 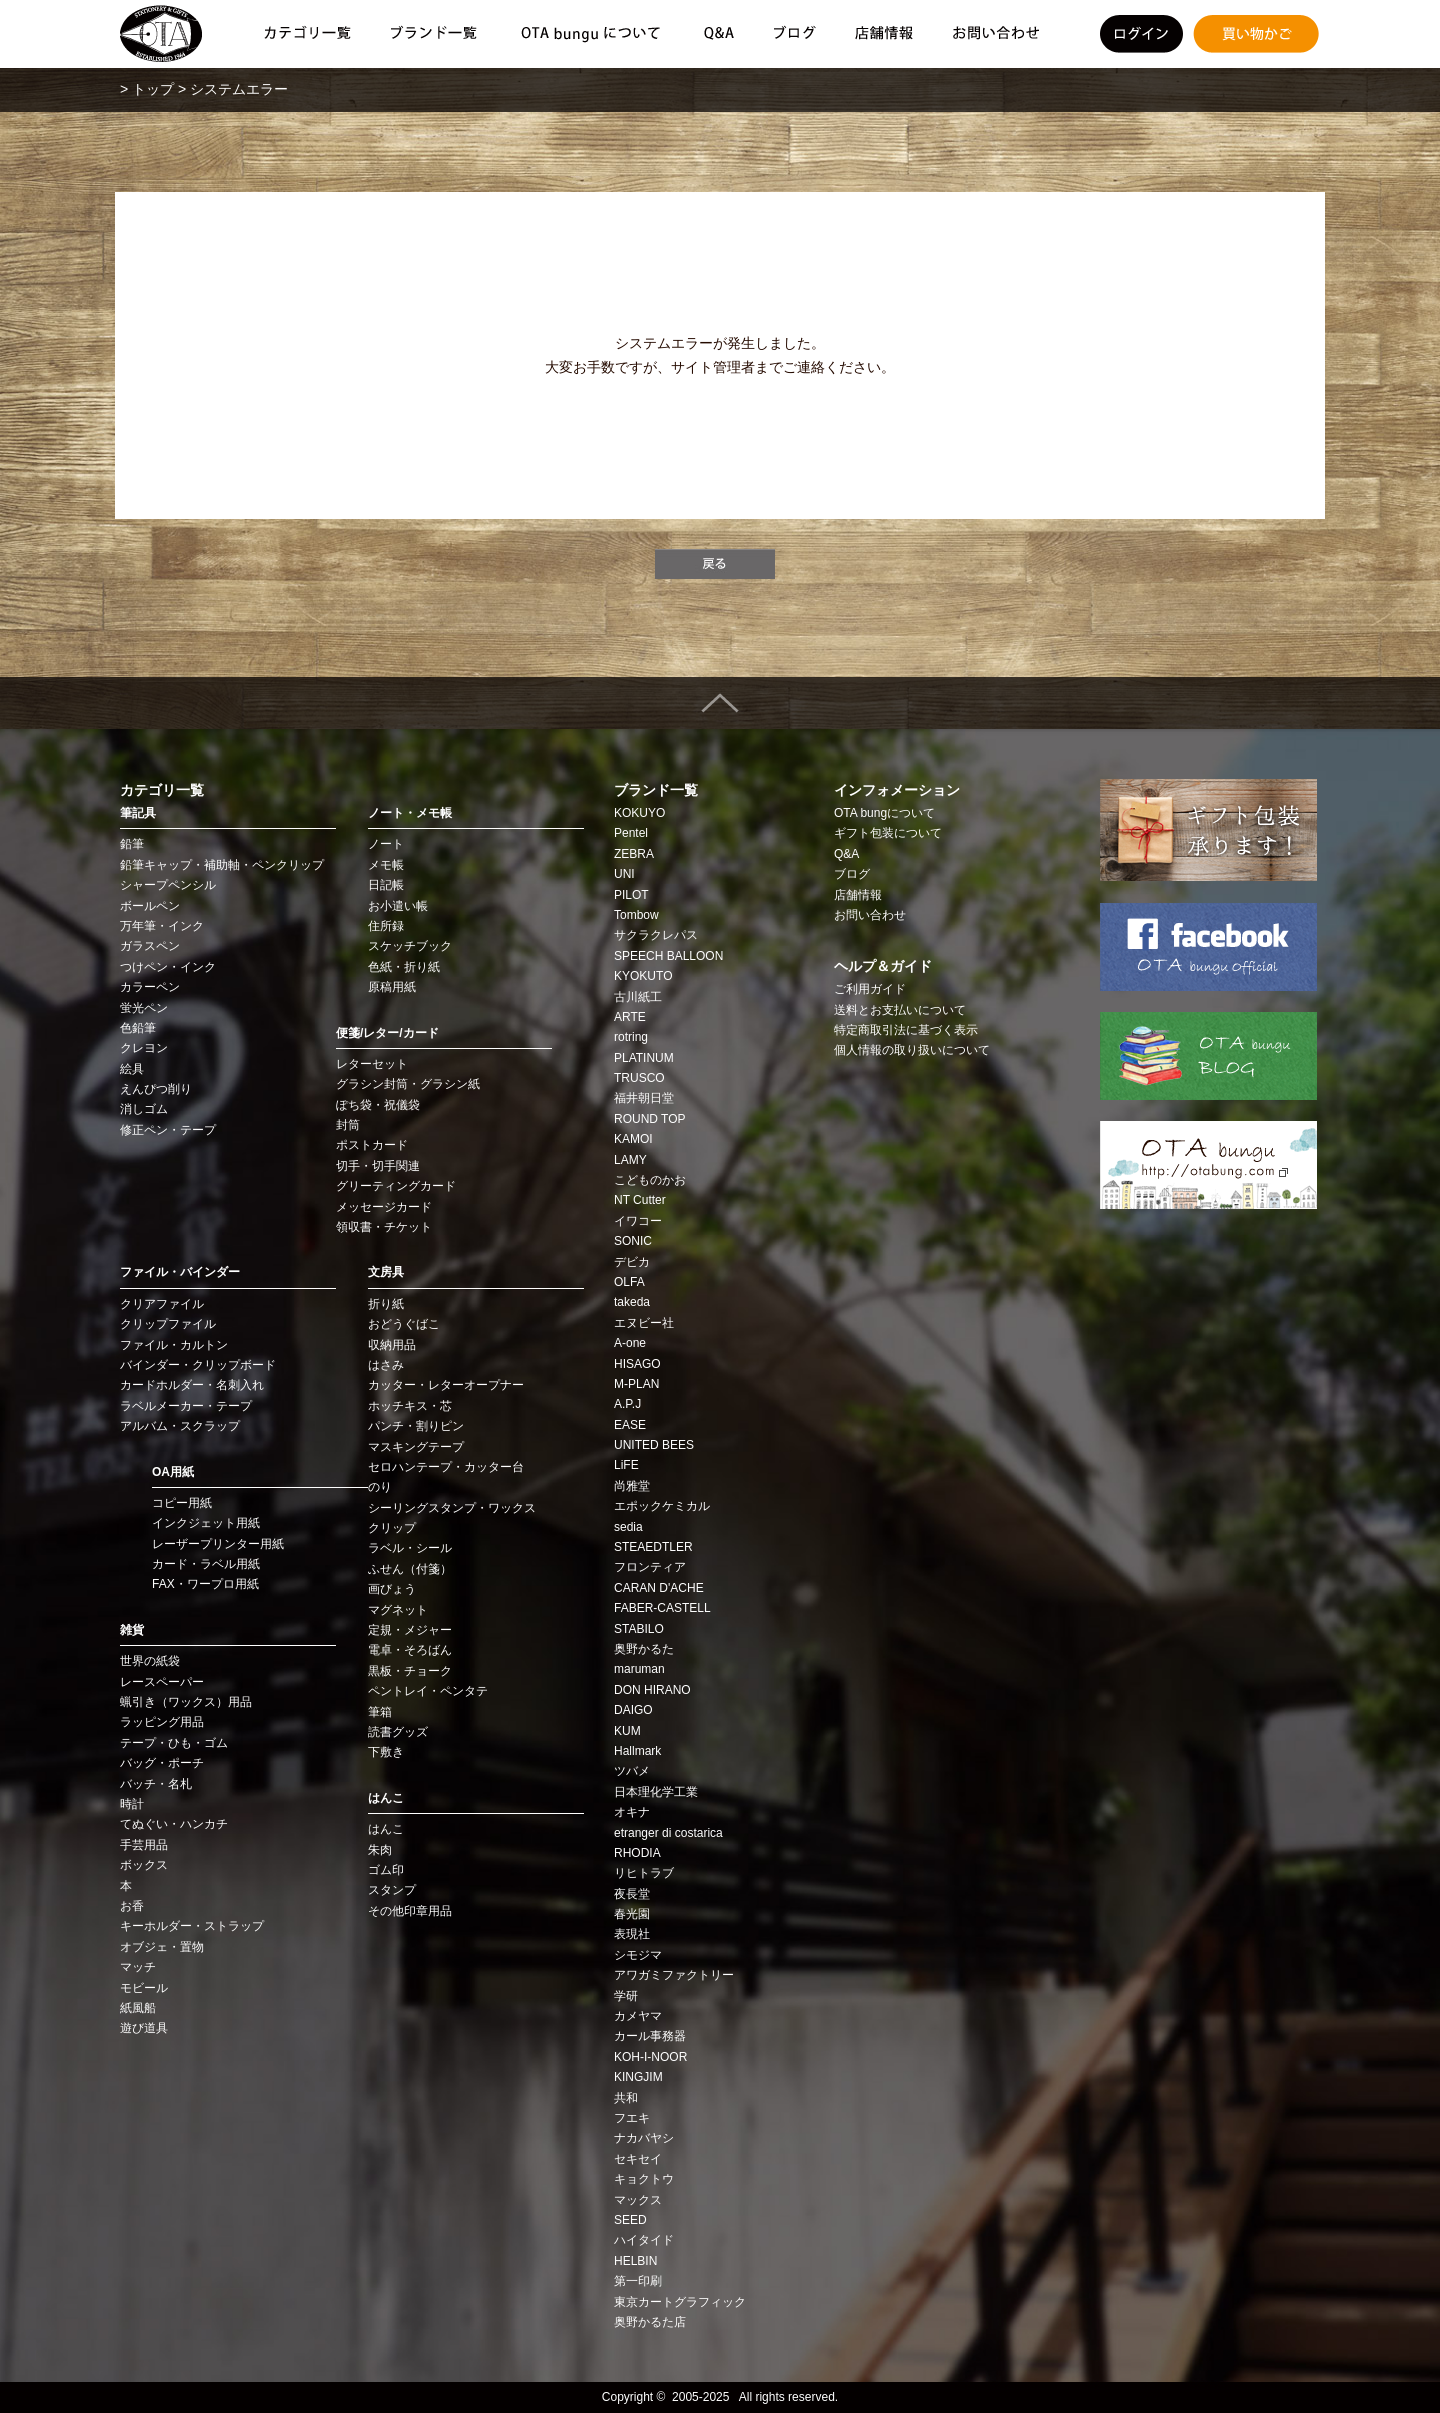 What do you see at coordinates (674, 1975) in the screenshot?
I see `アワガミファクトリー` at bounding box center [674, 1975].